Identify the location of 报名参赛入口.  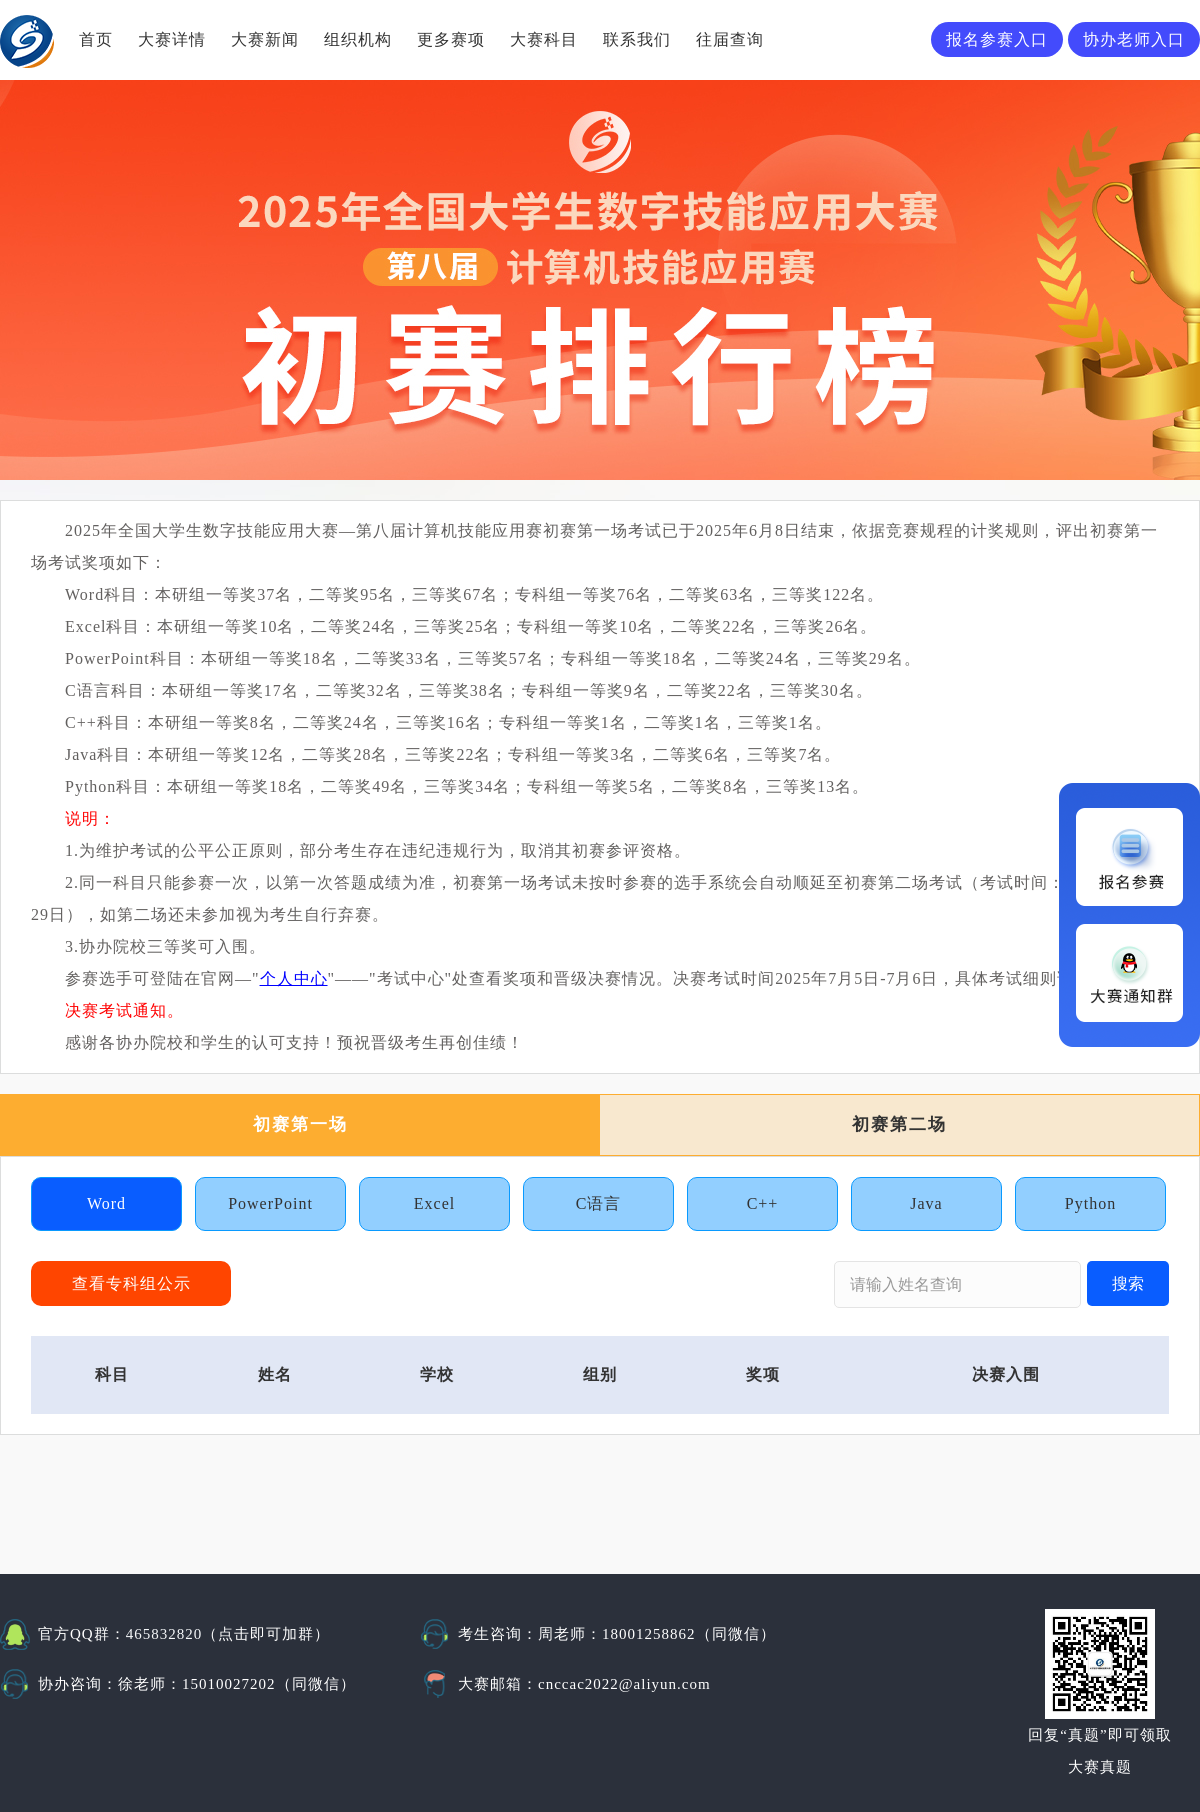
(997, 39).